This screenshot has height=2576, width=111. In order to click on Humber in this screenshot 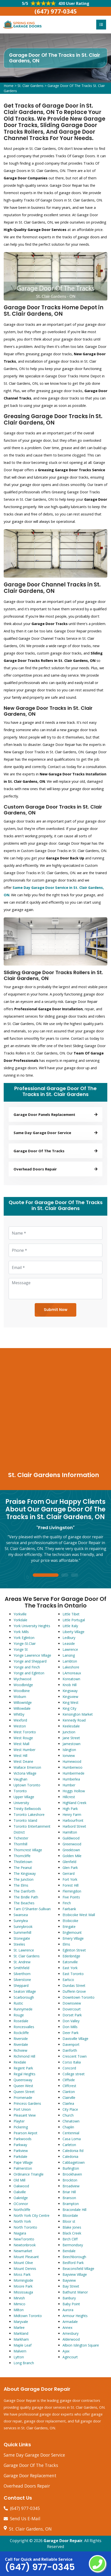, I will do `click(69, 1785)`.